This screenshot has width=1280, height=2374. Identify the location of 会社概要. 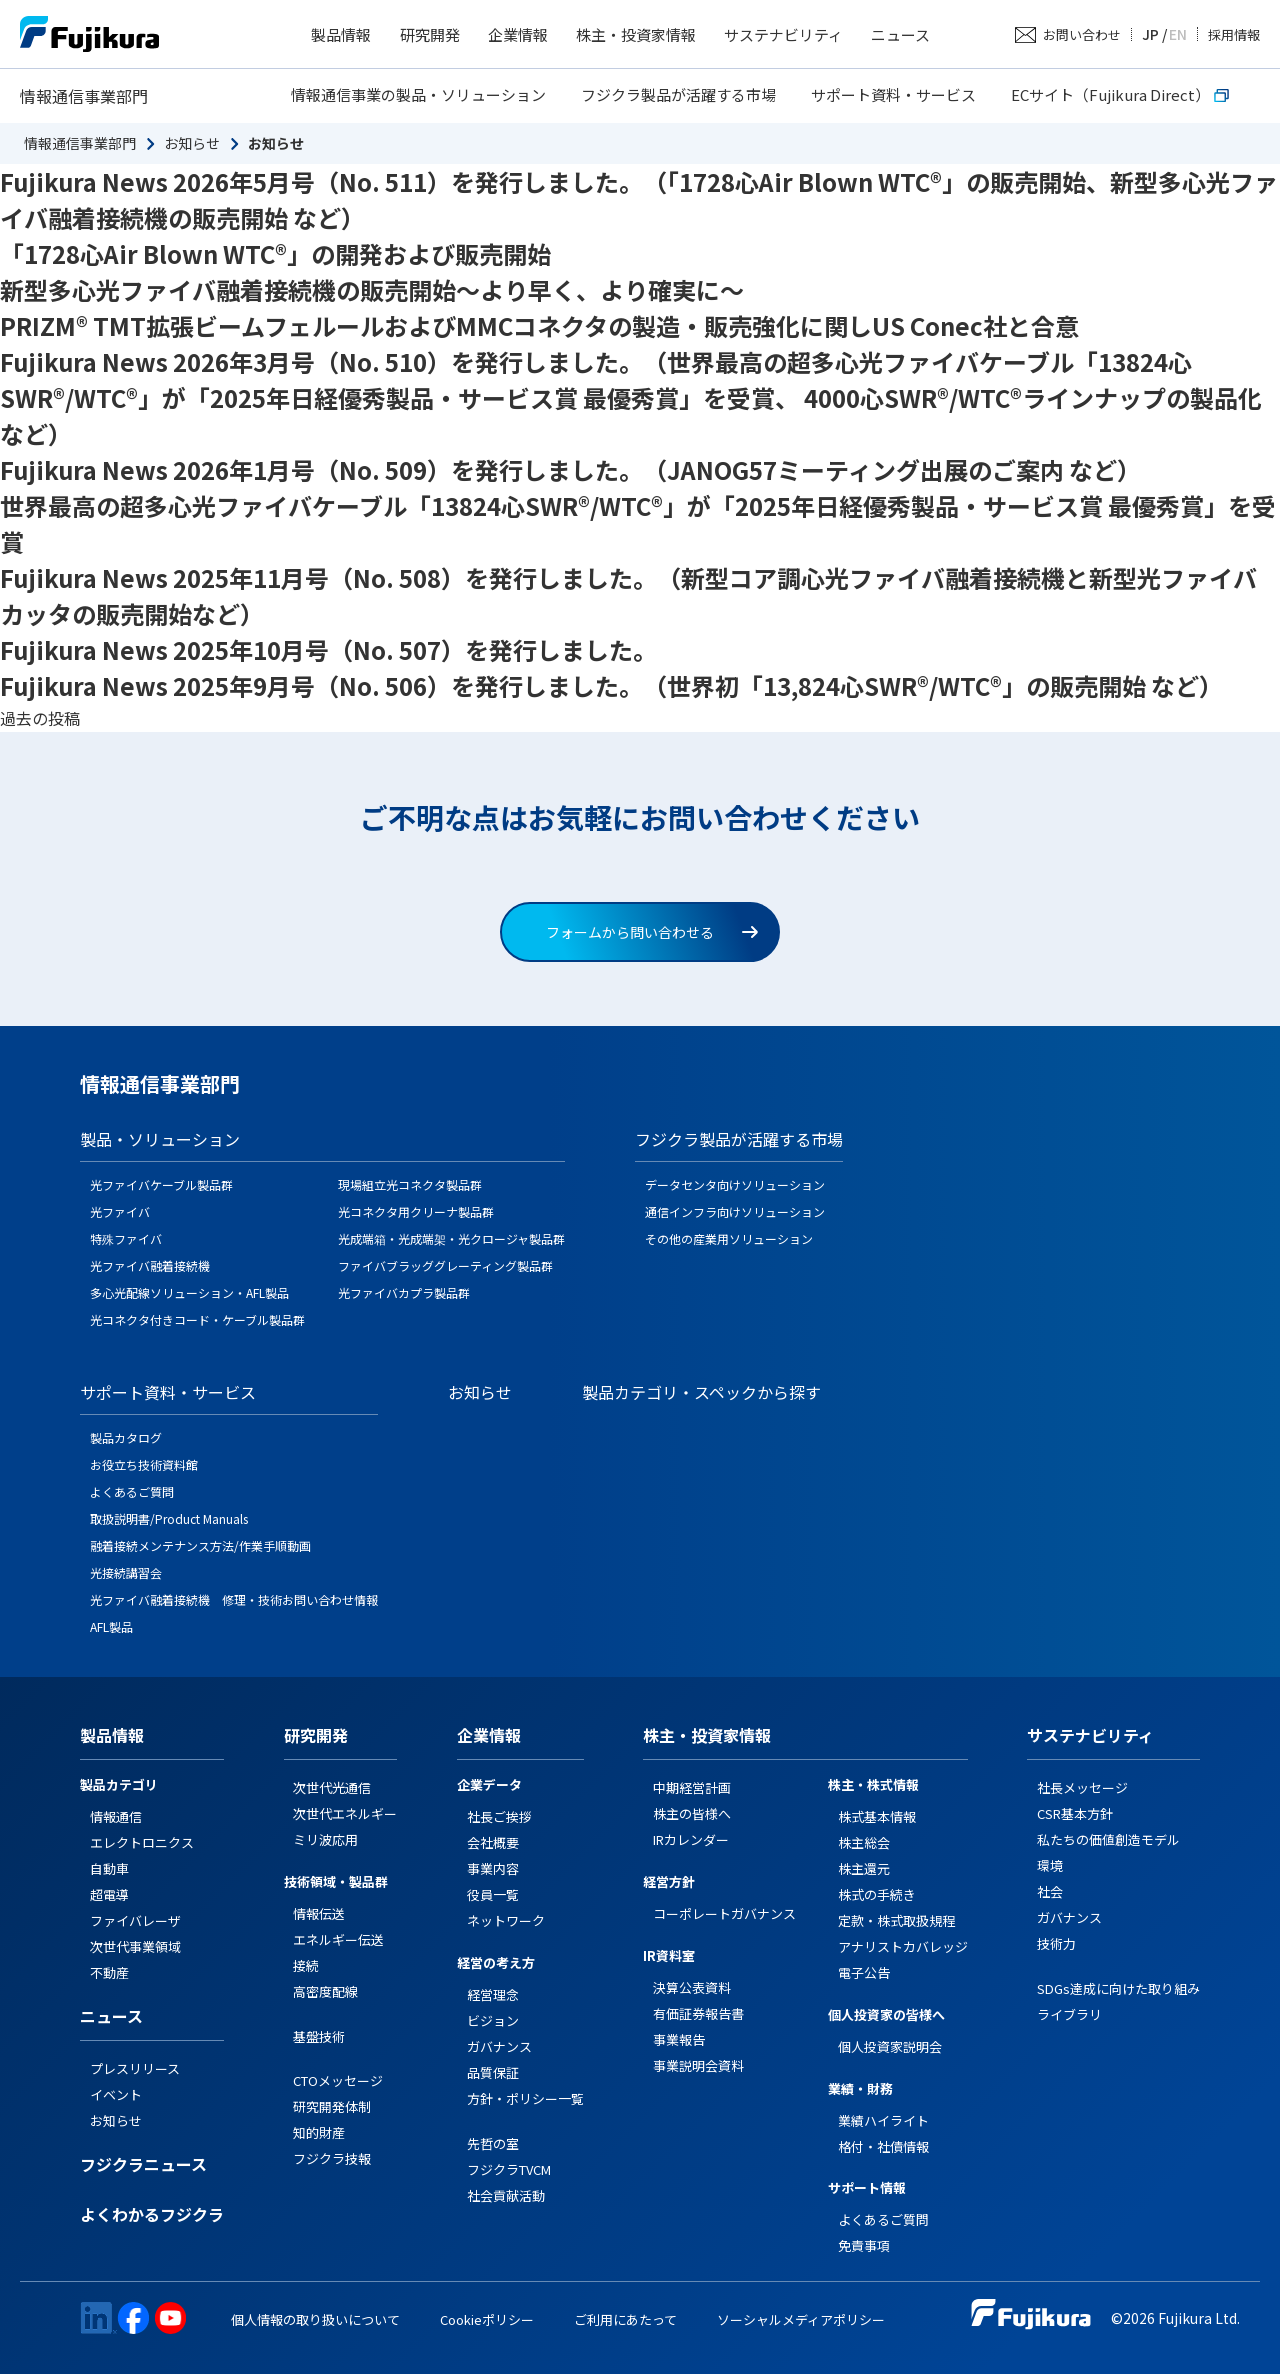
(493, 1842).